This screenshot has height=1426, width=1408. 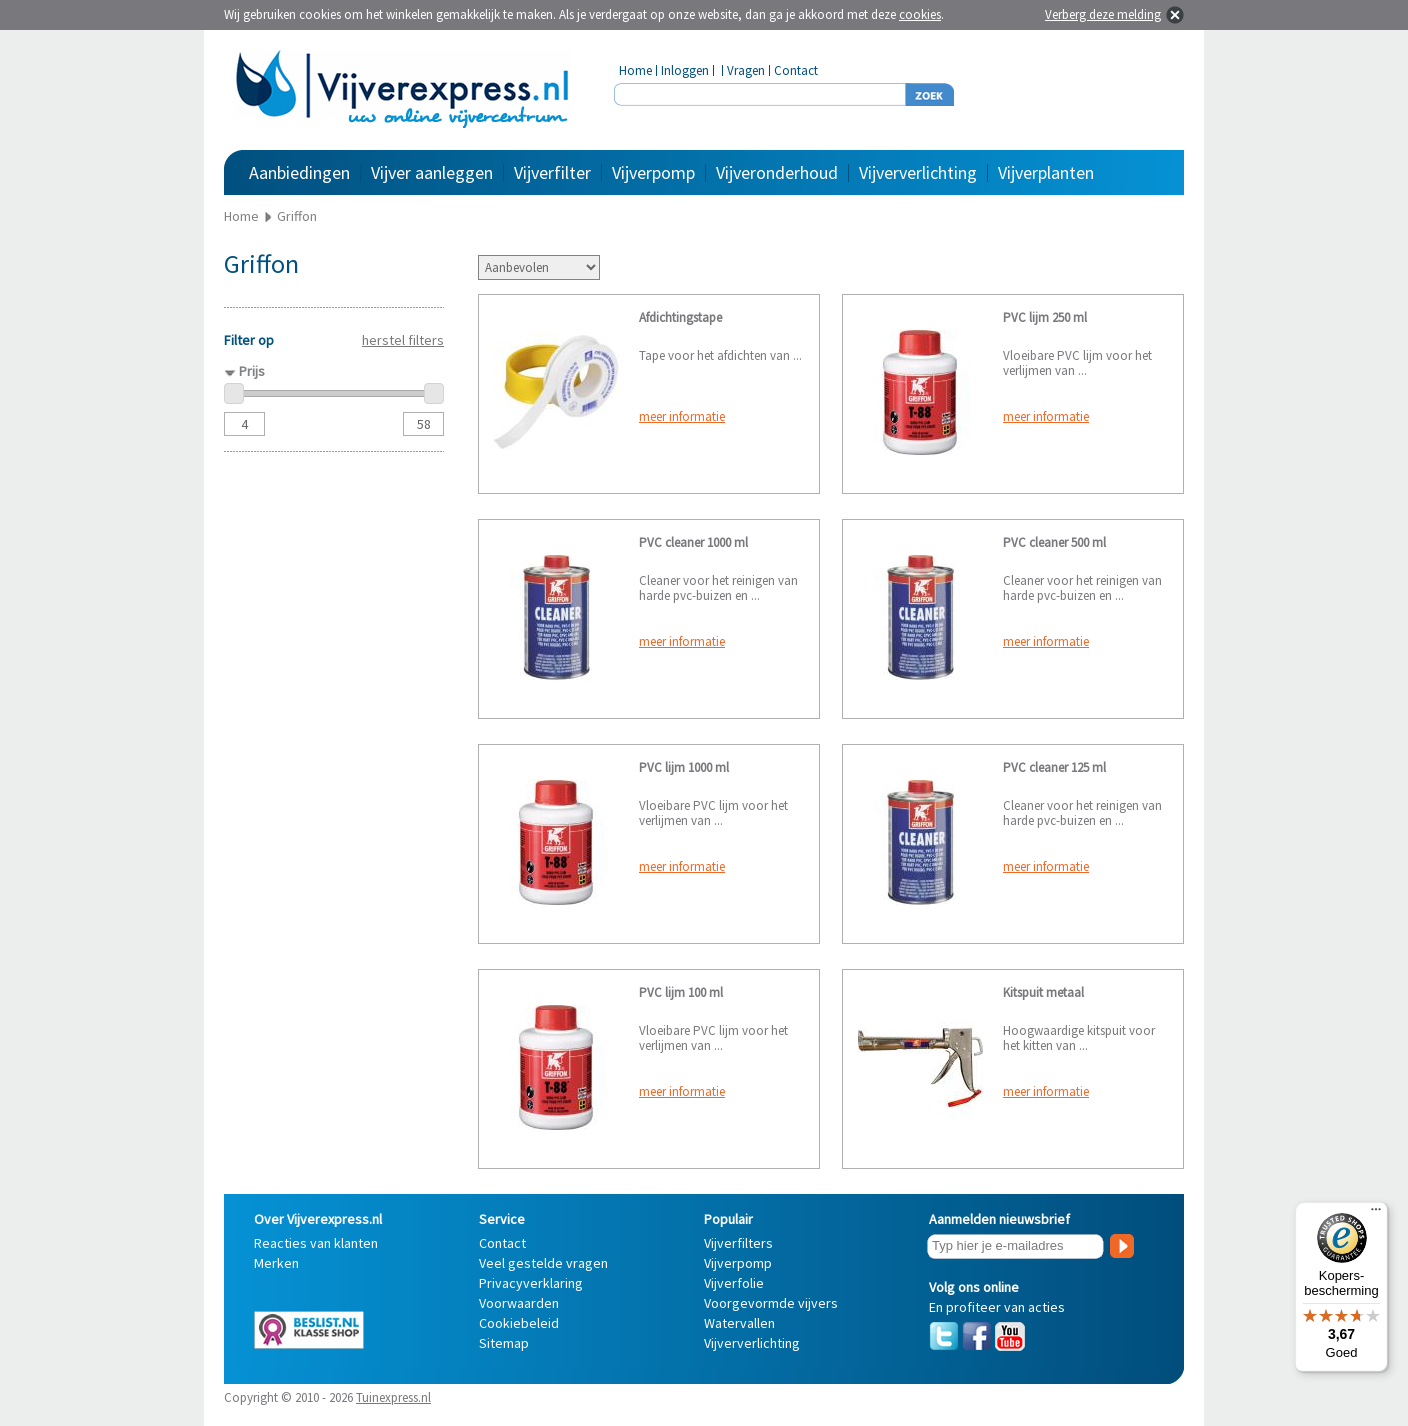 What do you see at coordinates (1046, 172) in the screenshot?
I see `Vijverplanten` at bounding box center [1046, 172].